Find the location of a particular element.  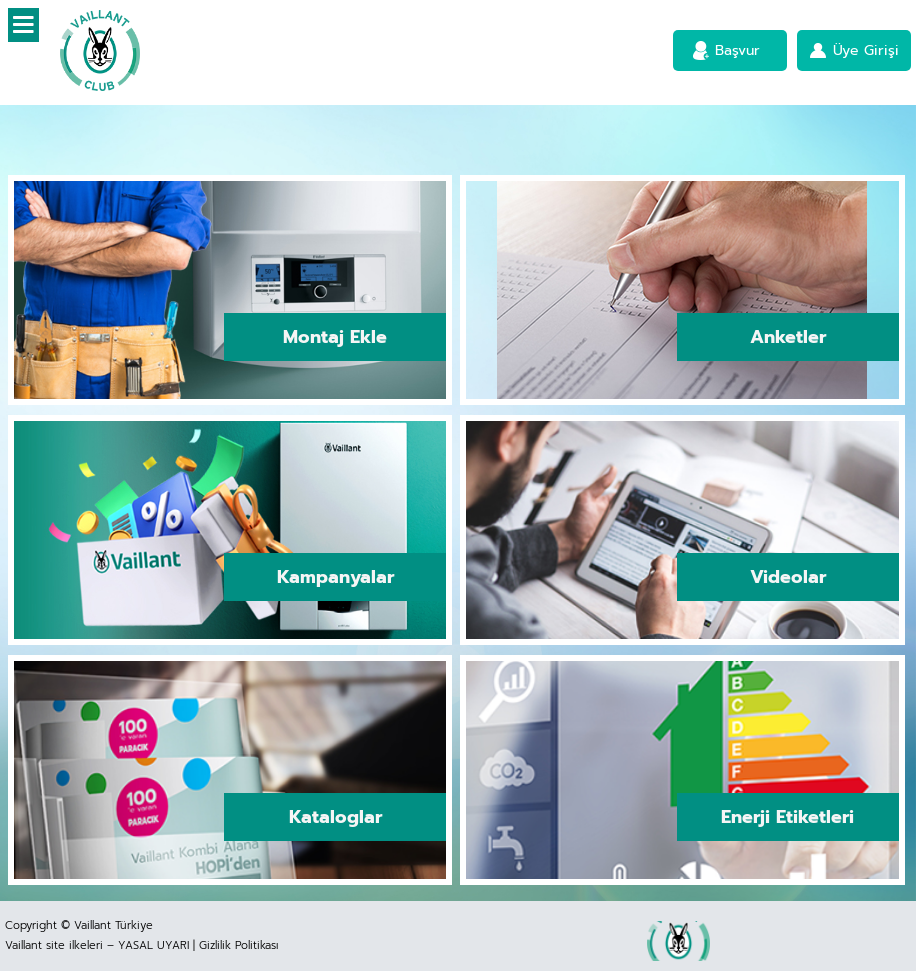

Montaj Ekle is located at coordinates (335, 337).